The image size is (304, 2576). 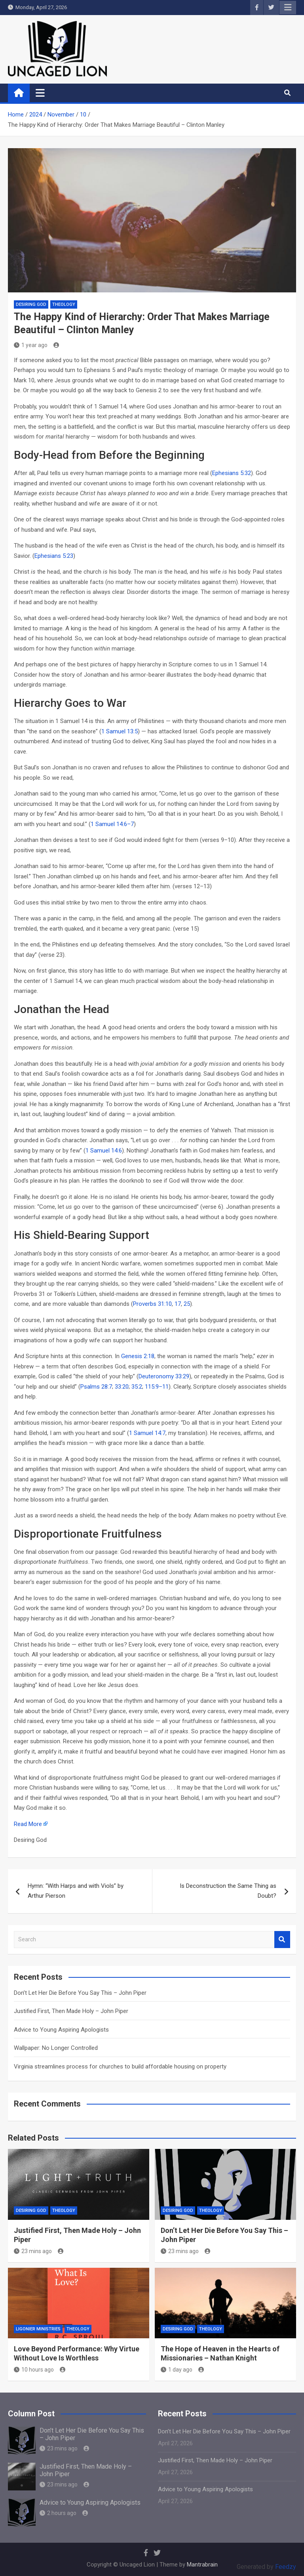 I want to click on Is Deconstruction the Same Thing as Doubt?, so click(x=228, y=1891).